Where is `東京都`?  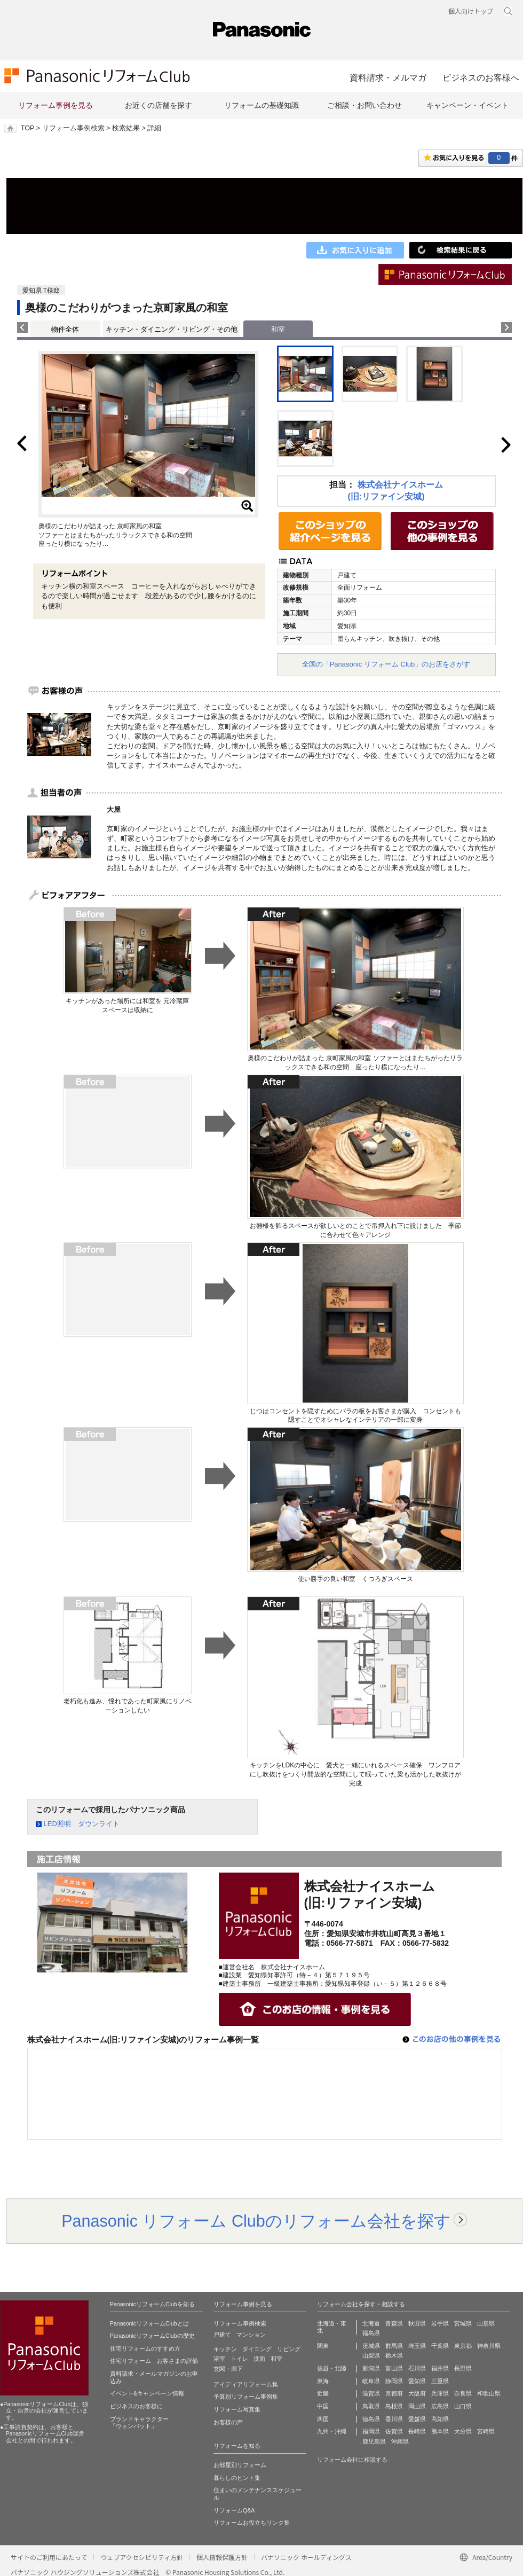 東京都 is located at coordinates (463, 2346).